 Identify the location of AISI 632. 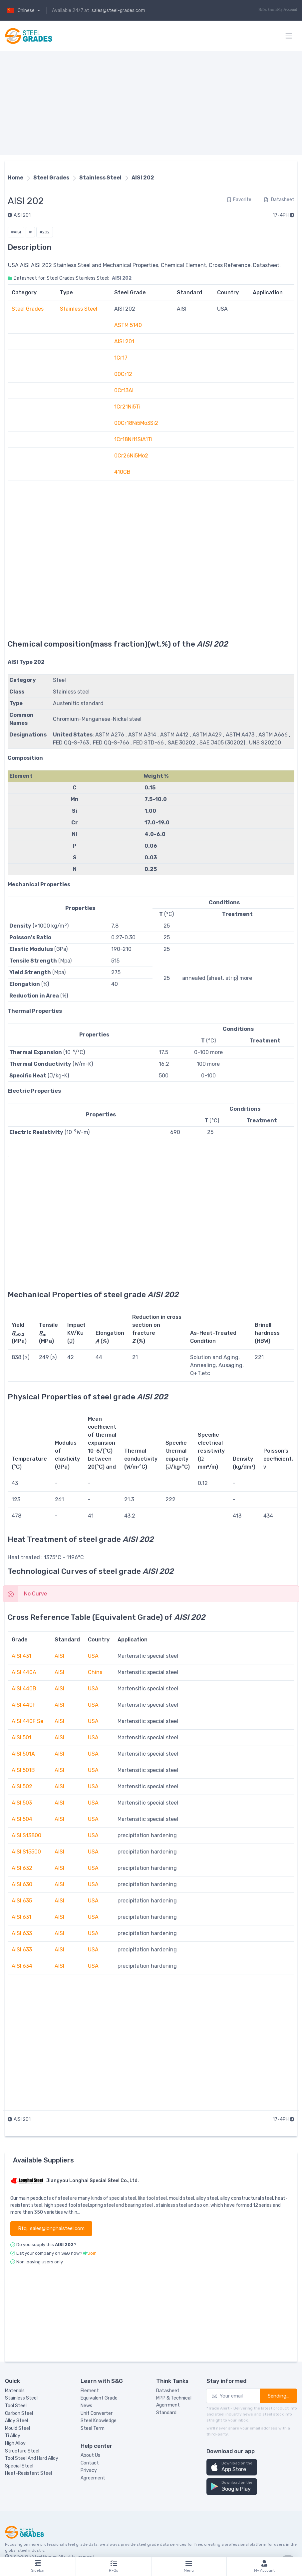
(22, 1868).